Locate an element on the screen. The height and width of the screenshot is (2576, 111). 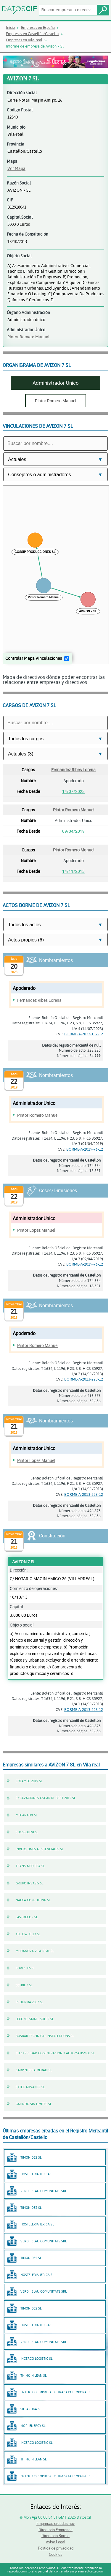
Aviso Legal is located at coordinates (55, 2542).